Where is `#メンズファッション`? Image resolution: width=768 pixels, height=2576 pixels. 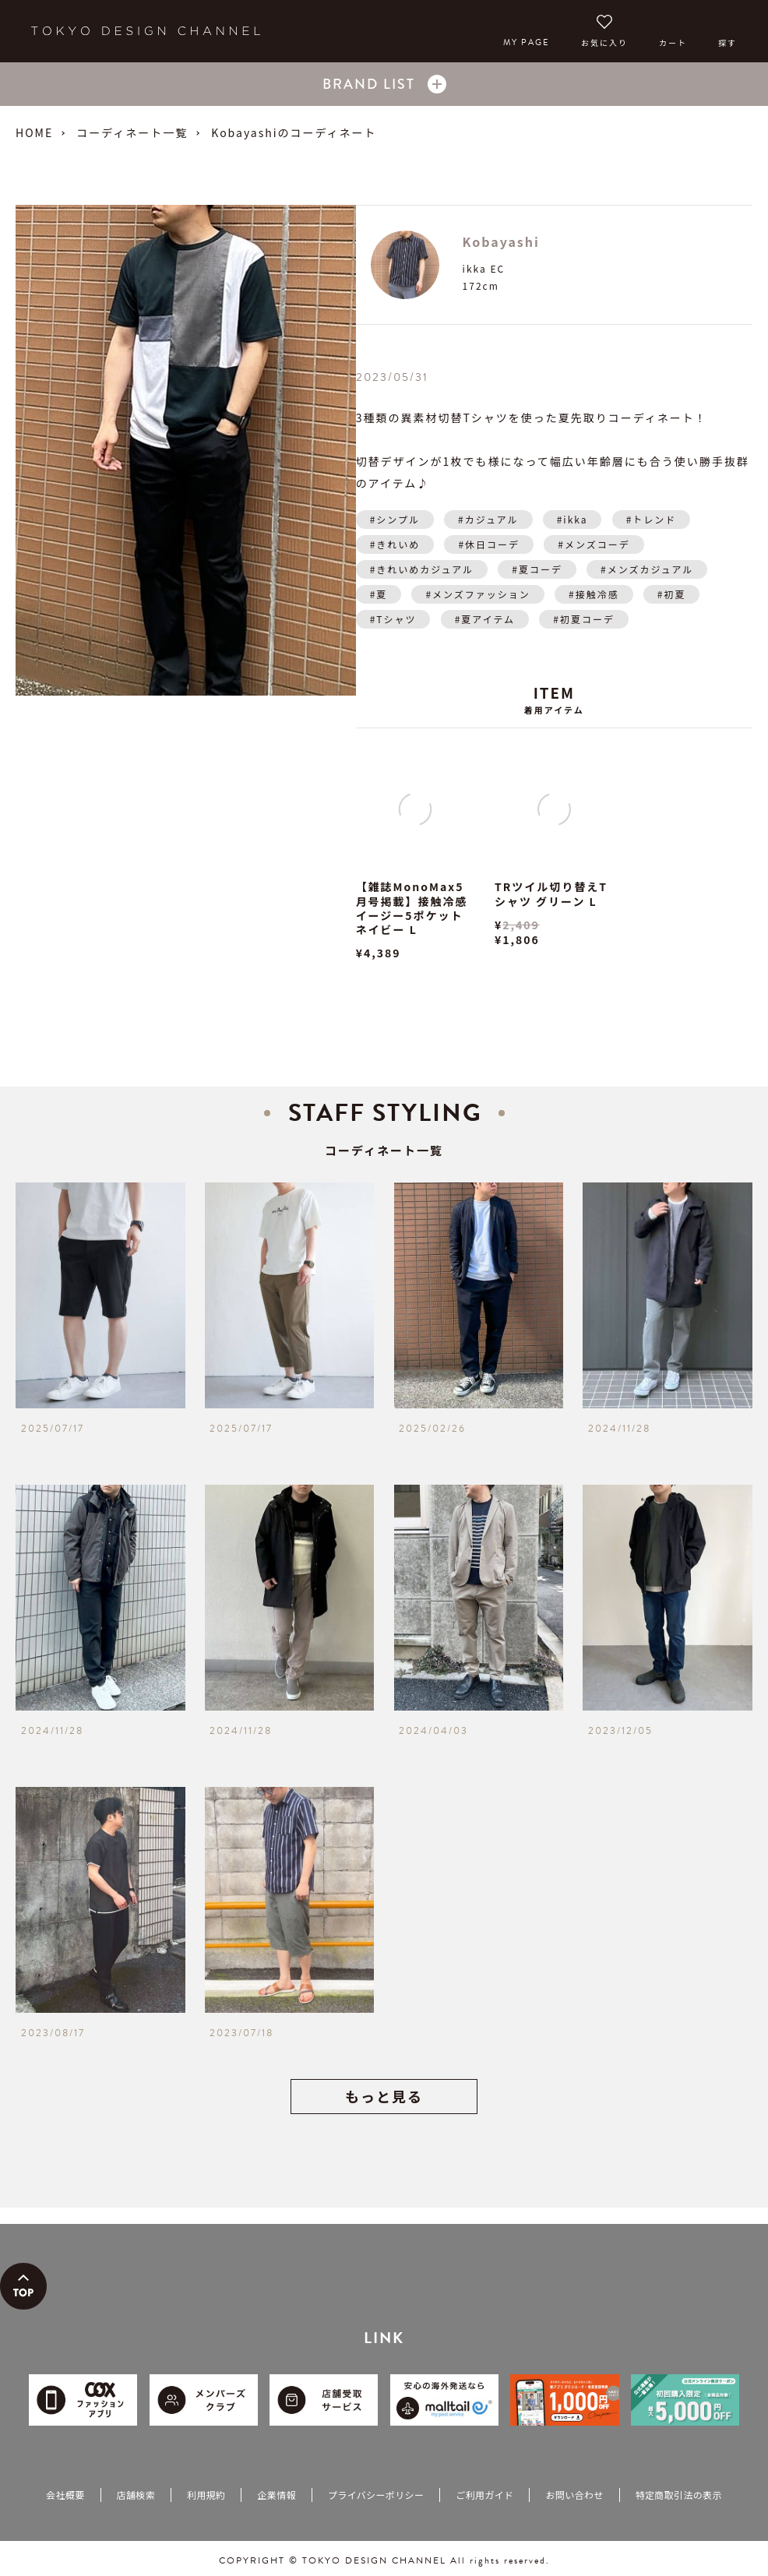
#メンズファッション is located at coordinates (477, 594).